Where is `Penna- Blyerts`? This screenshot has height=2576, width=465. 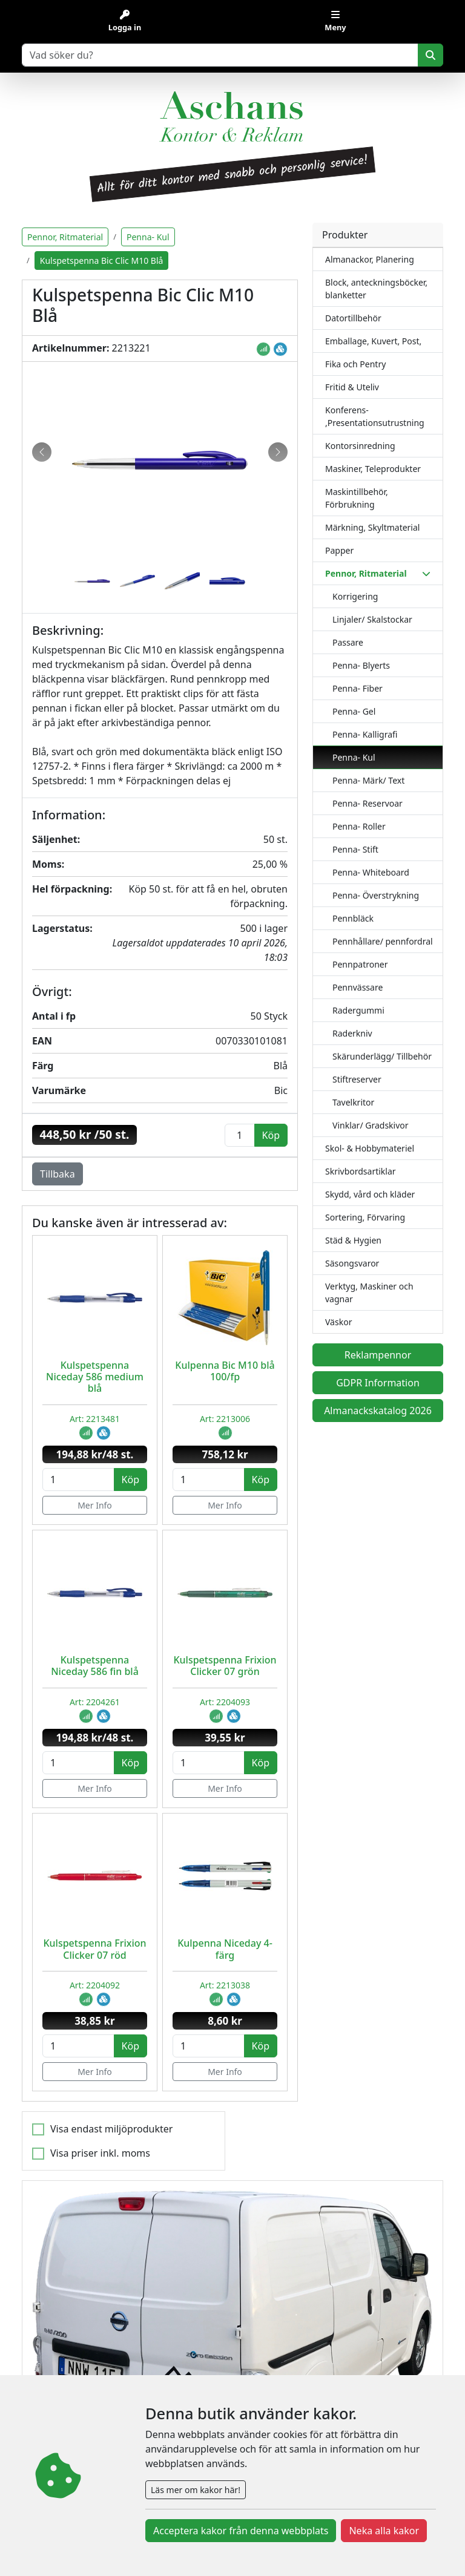 Penna- Blyerts is located at coordinates (361, 665).